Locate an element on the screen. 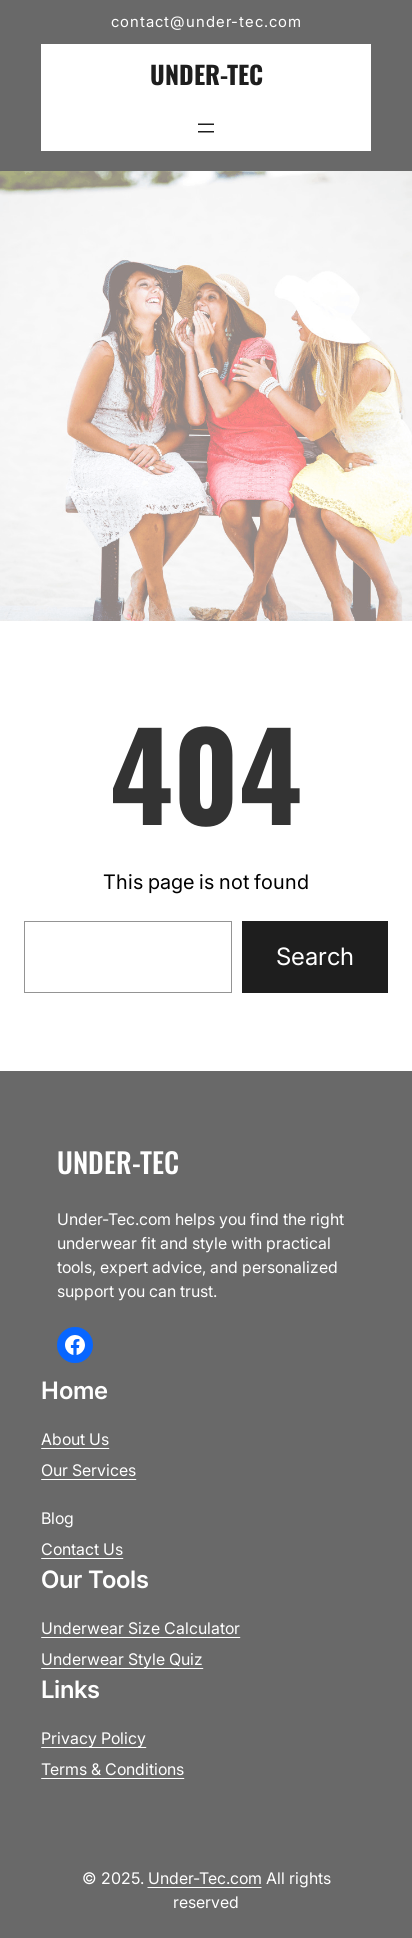  Under-Tec.com is located at coordinates (205, 1878).